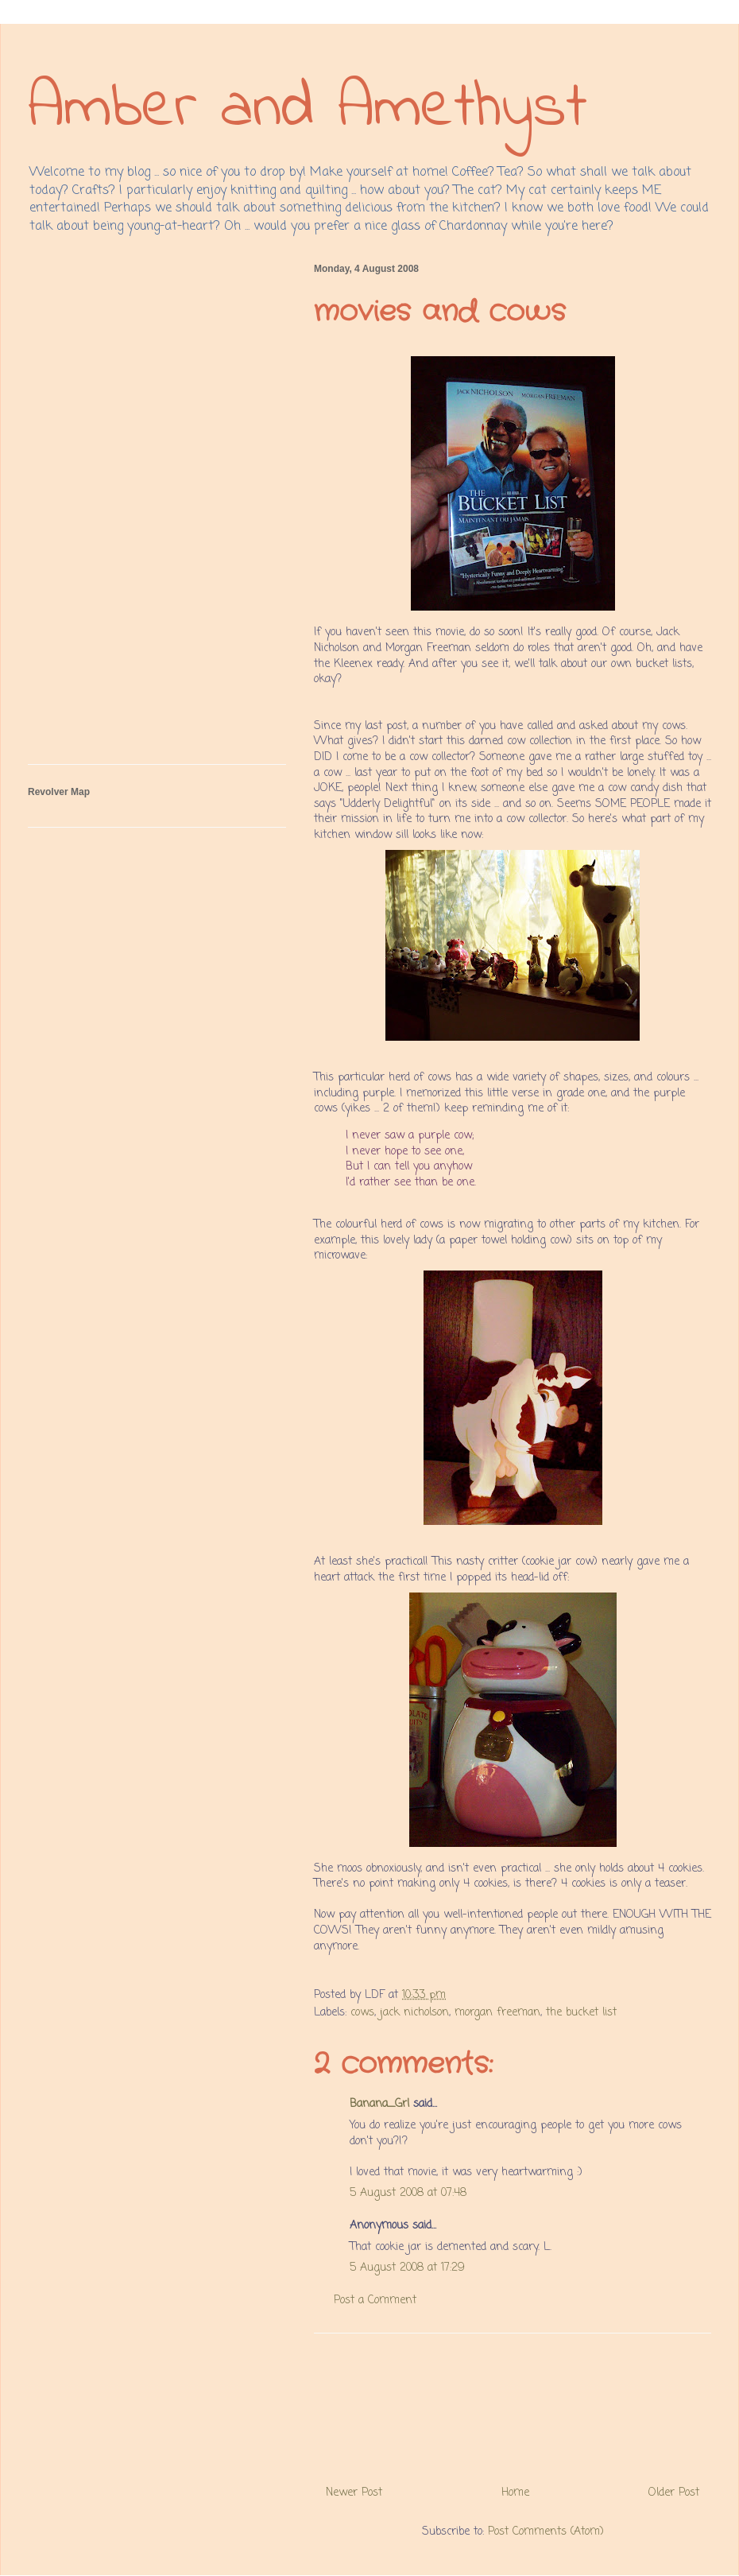 This screenshot has height=2576, width=739. Describe the element at coordinates (408, 2193) in the screenshot. I see `5 August 2008 at 07:48` at that location.